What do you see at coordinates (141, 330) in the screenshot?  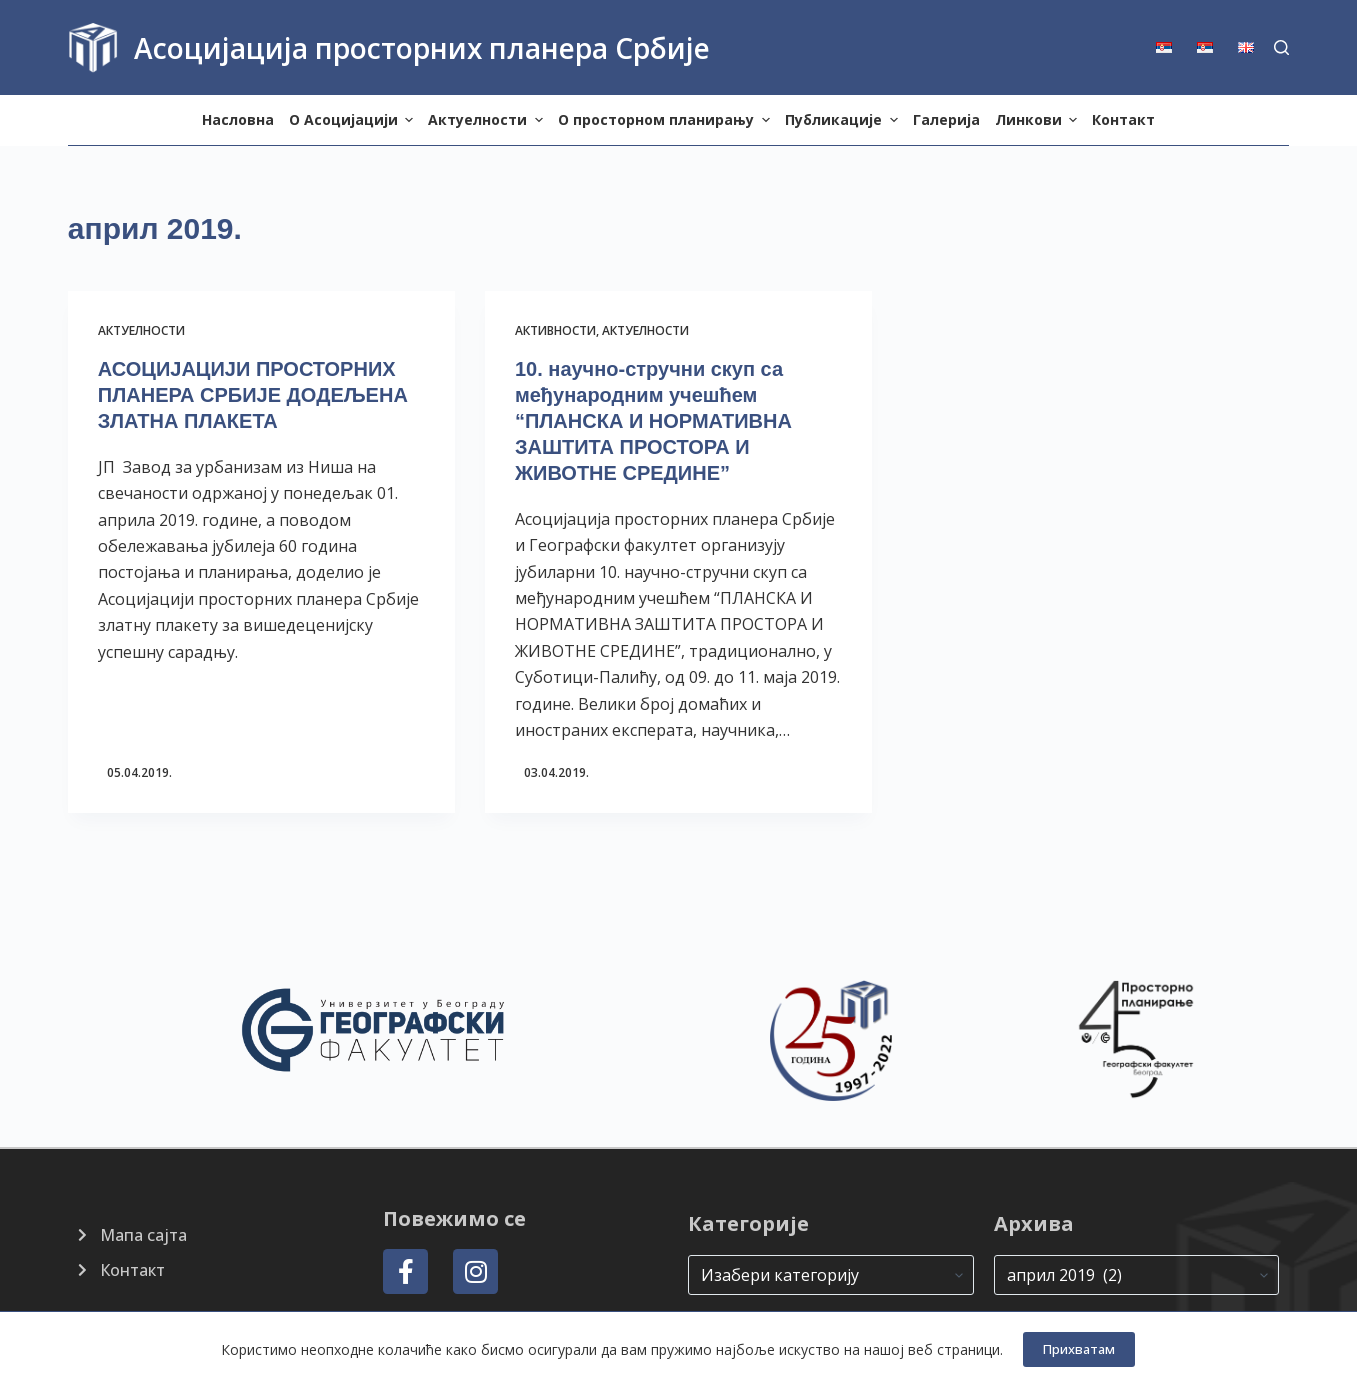 I see `Актуелности` at bounding box center [141, 330].